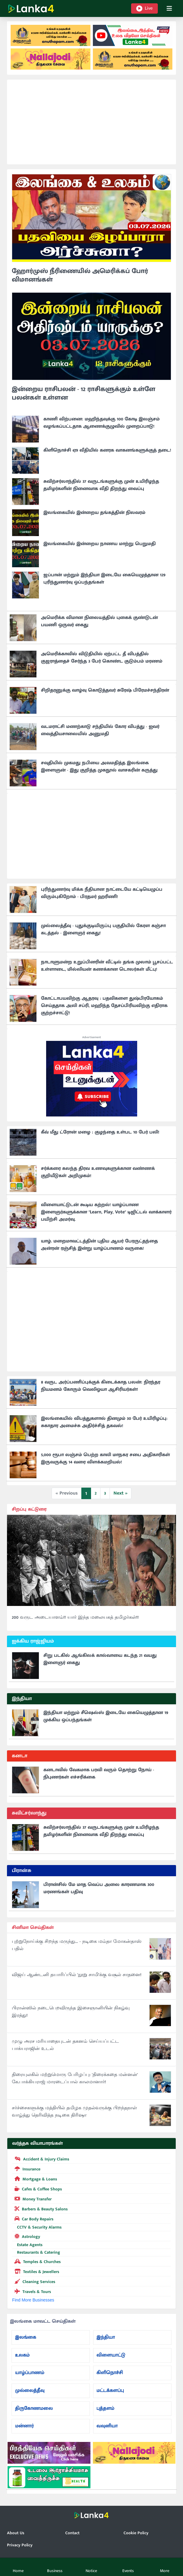  What do you see at coordinates (105, 1716) in the screenshot?
I see `இந்தியா மற்றும் சீஷெல்ஸ் இடையே கையெழுத்தான 19 முக்கிய ஒப்பந்தங்கள்` at bounding box center [105, 1716].